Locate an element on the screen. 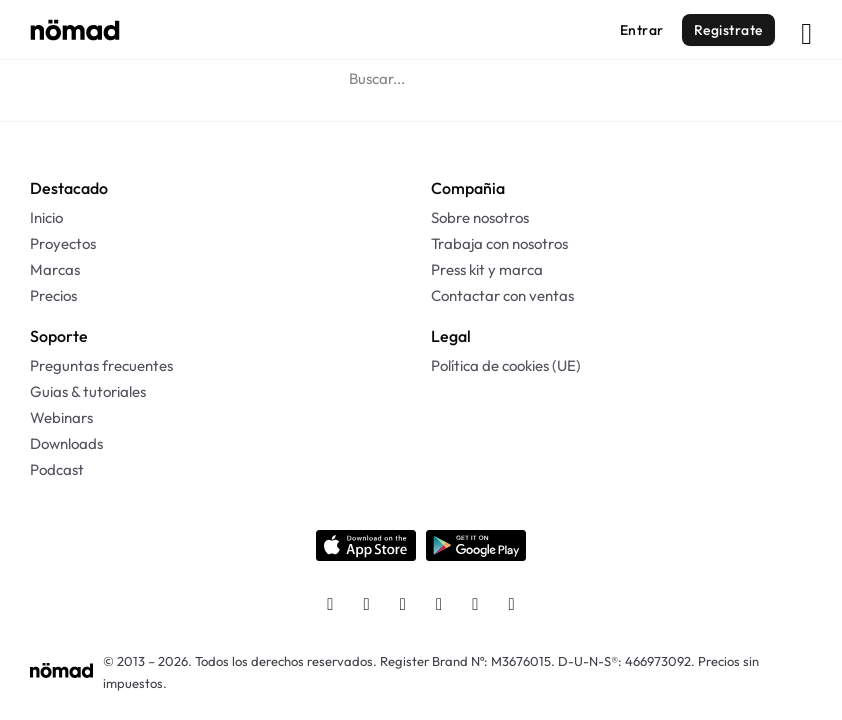  D-U-N-S®: 466973092. is located at coordinates (626, 661).